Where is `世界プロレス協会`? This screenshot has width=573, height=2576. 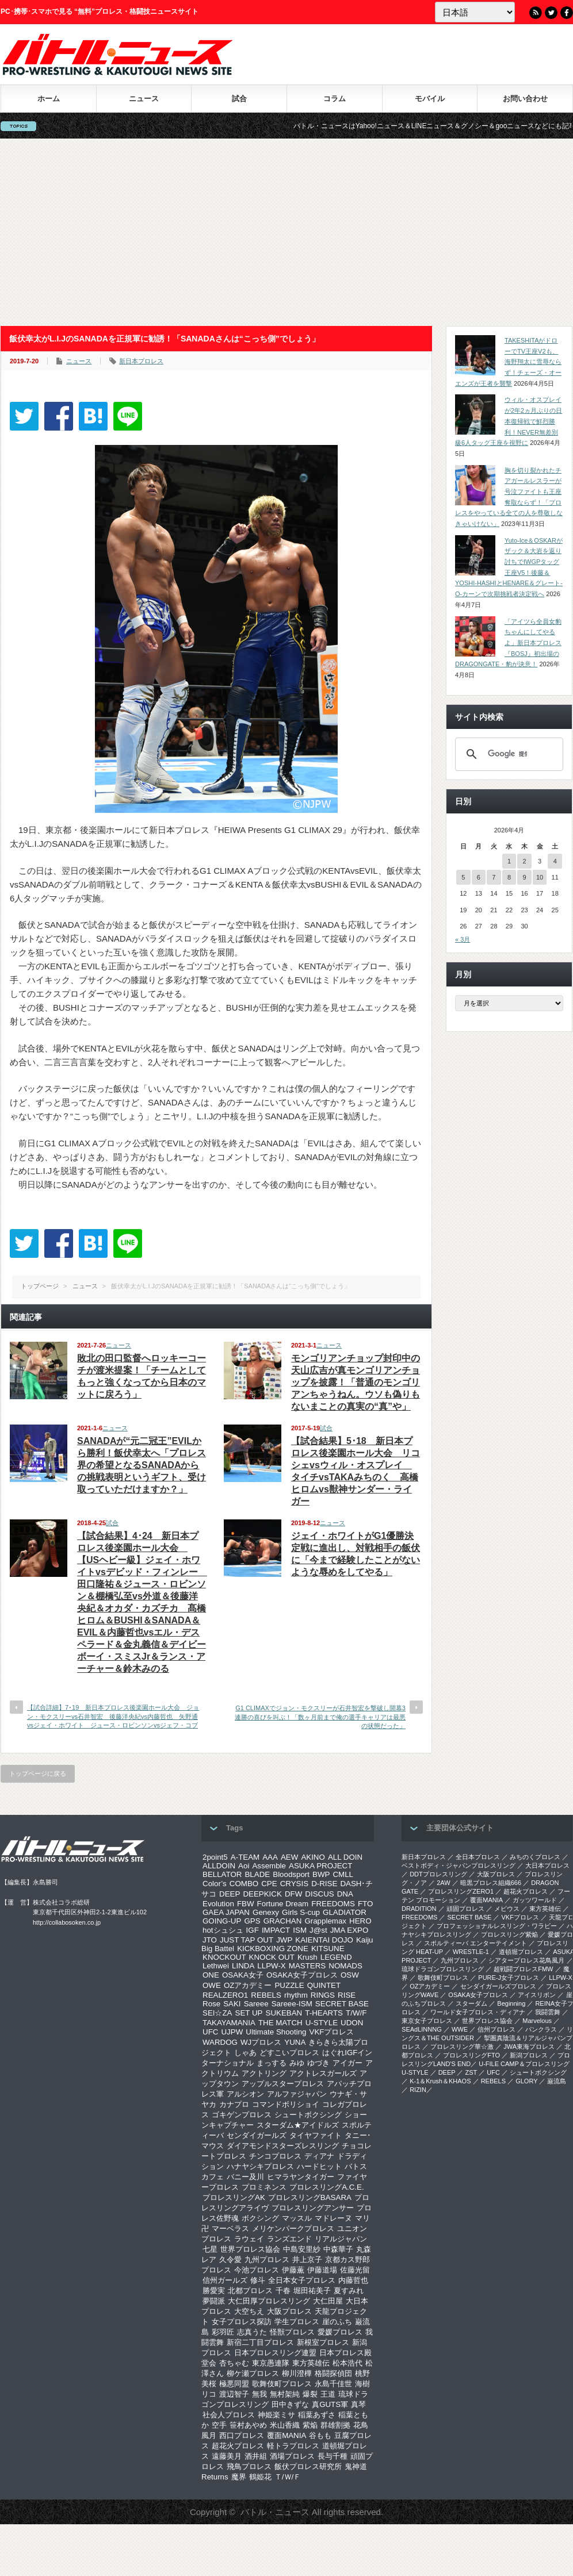
世界プロレス協会 is located at coordinates (250, 2249).